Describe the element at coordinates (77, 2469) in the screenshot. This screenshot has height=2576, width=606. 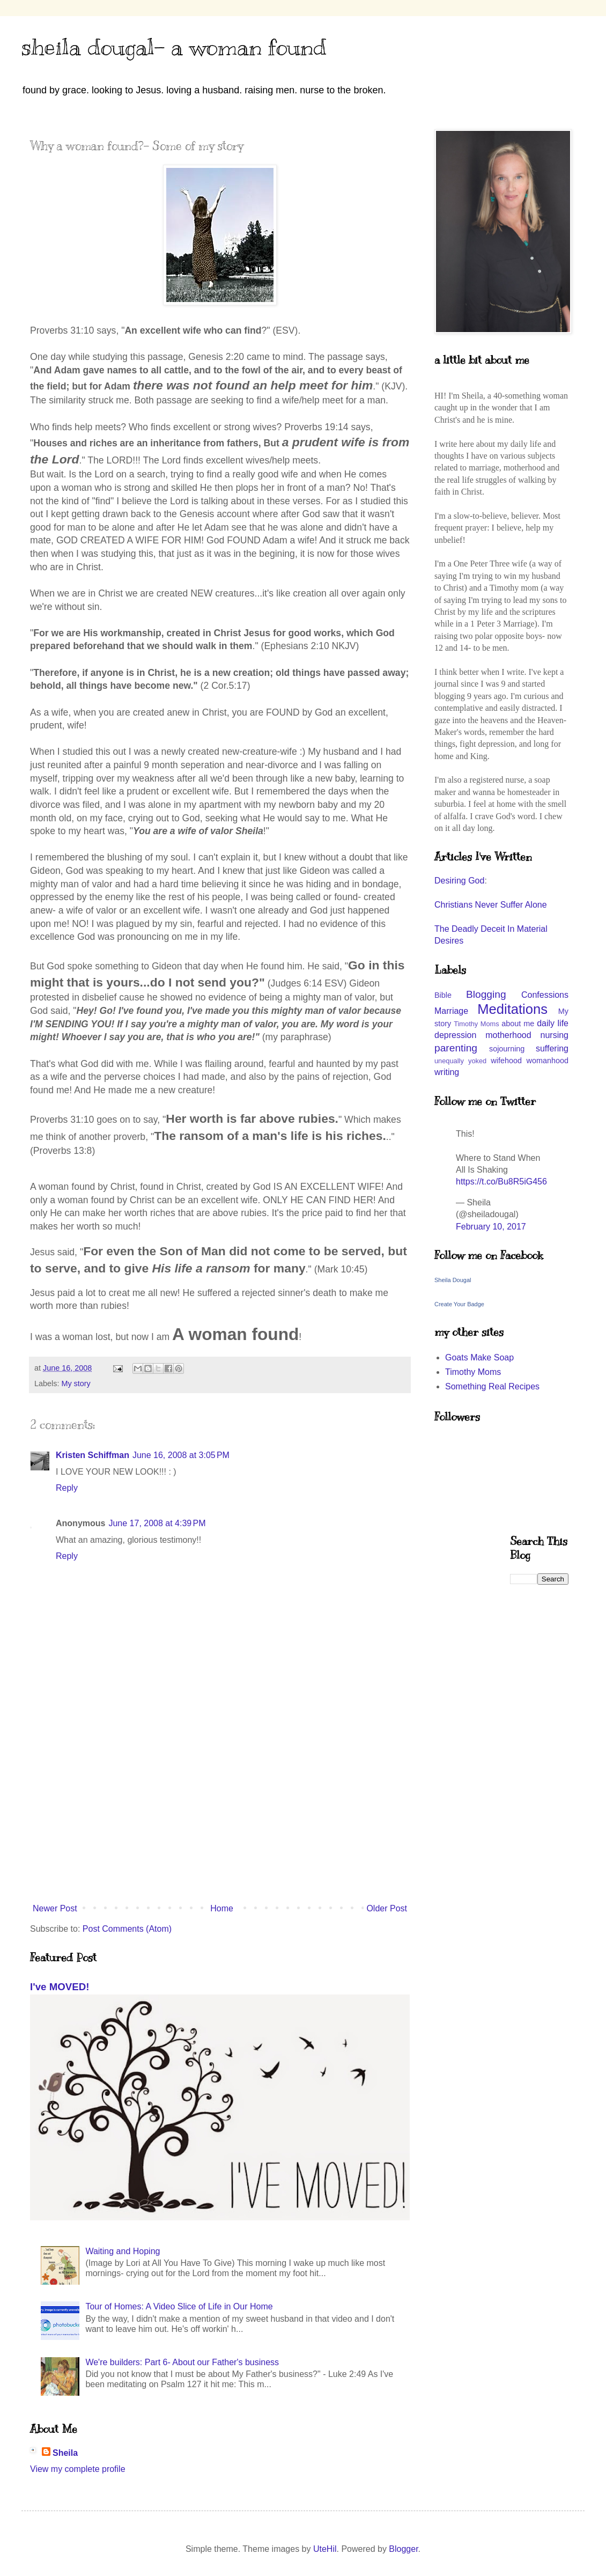
I see `View my complete profile` at that location.